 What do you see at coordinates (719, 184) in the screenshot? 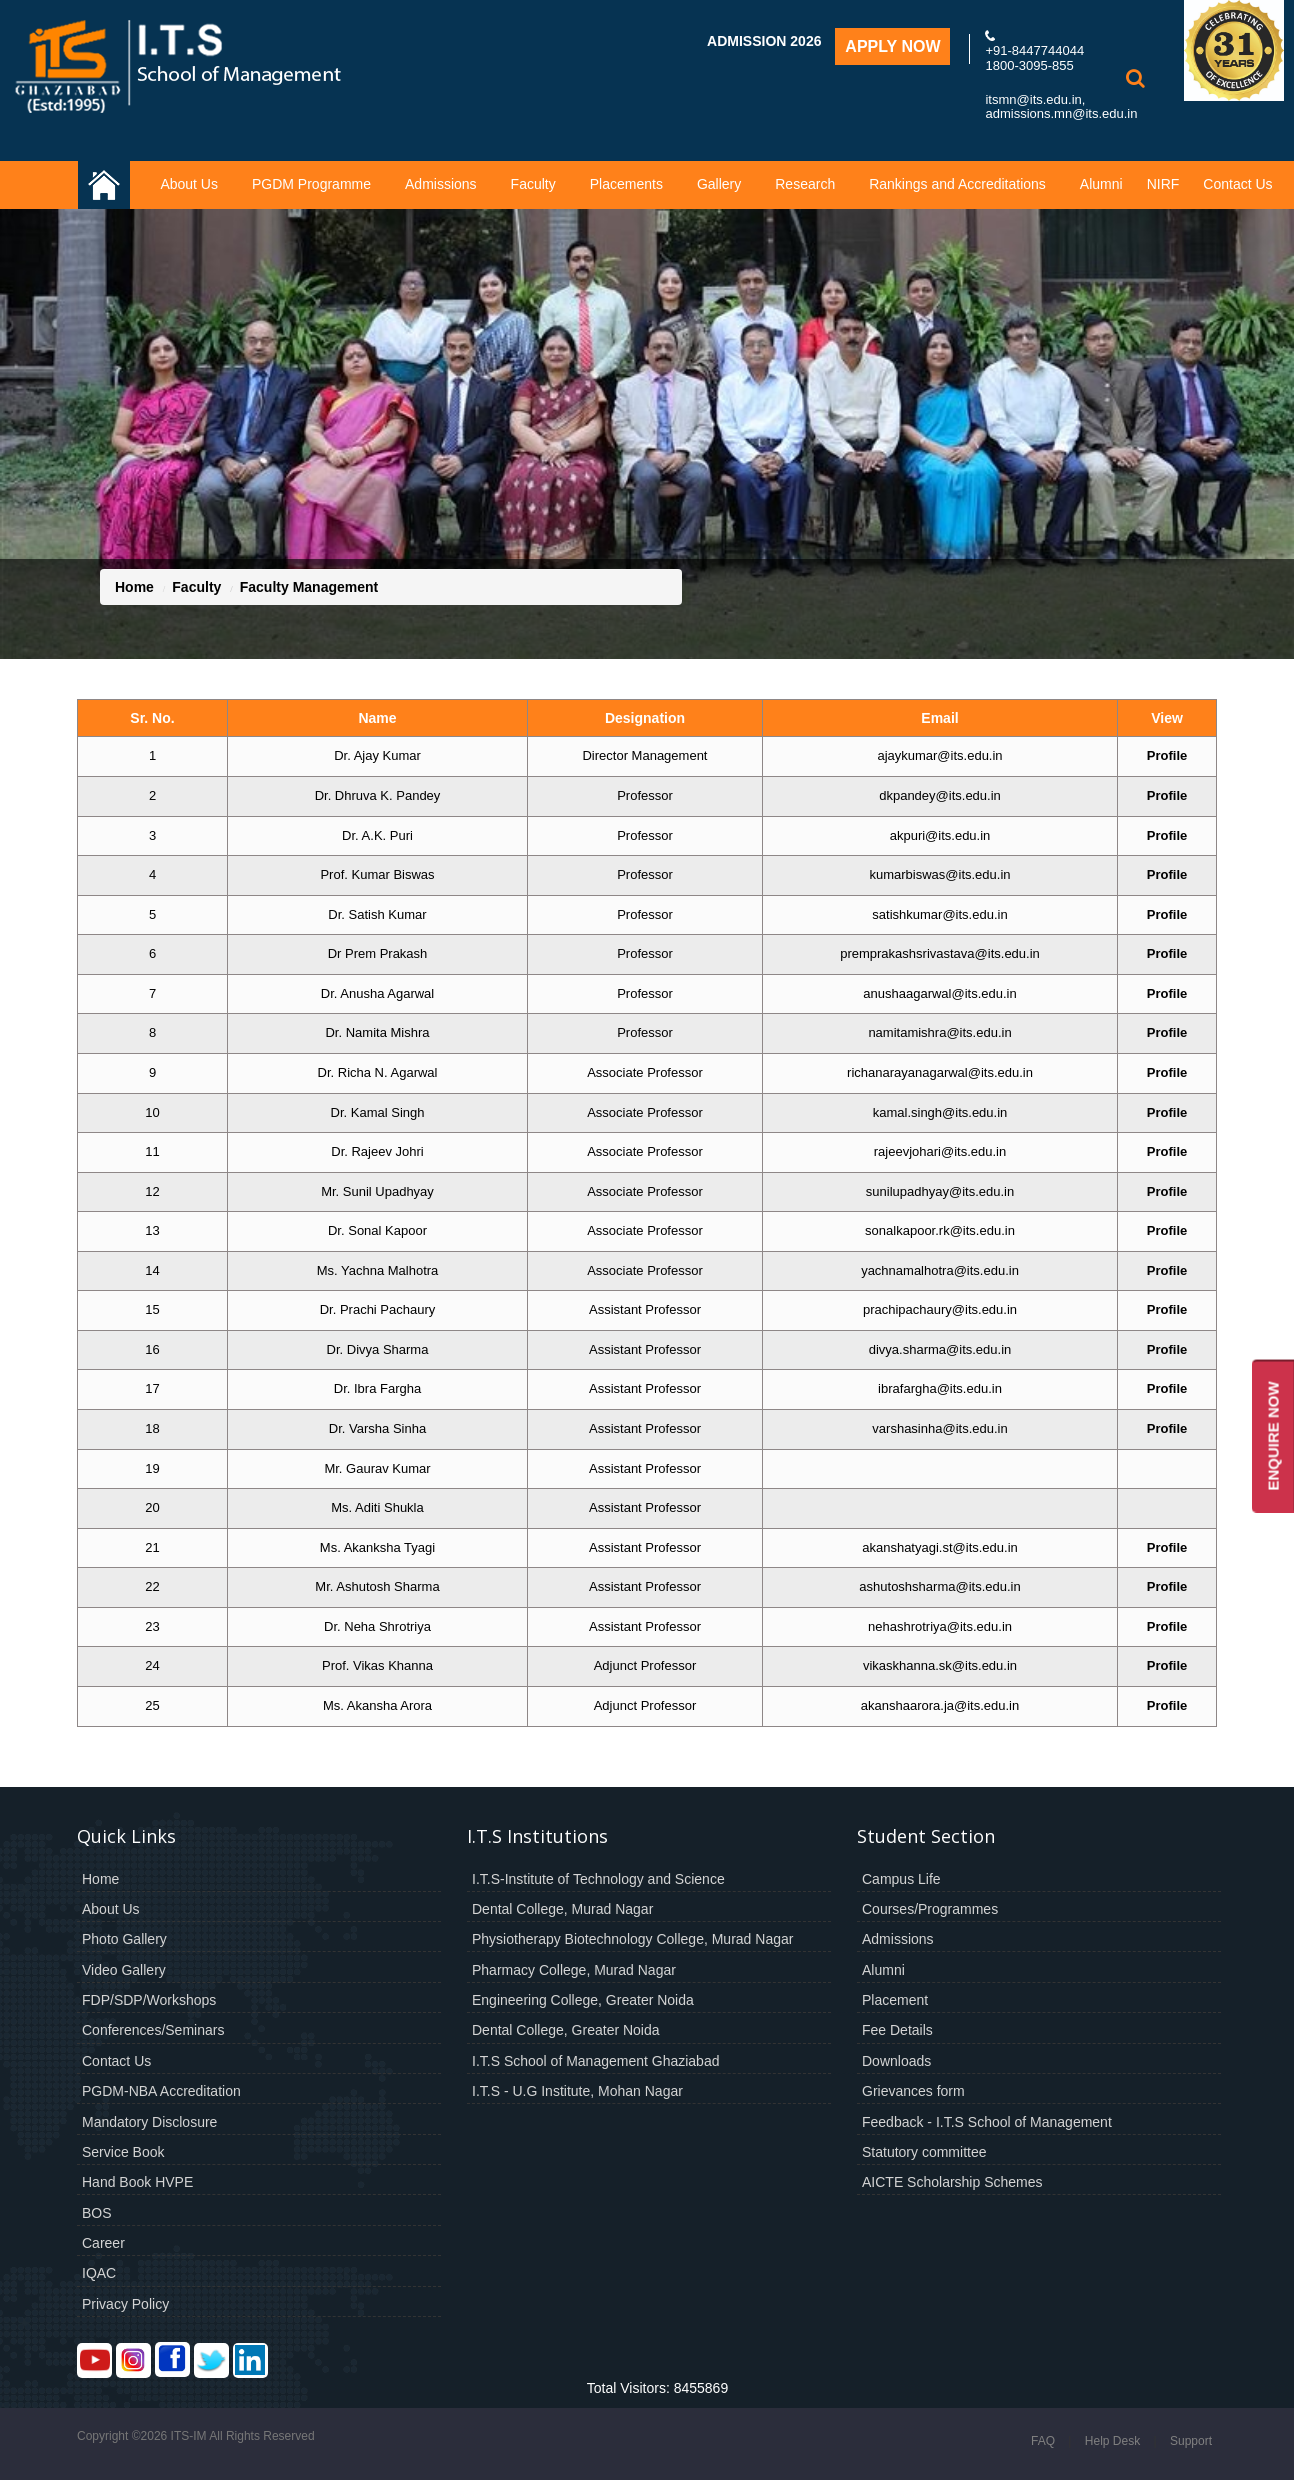
I see `Gallery` at bounding box center [719, 184].